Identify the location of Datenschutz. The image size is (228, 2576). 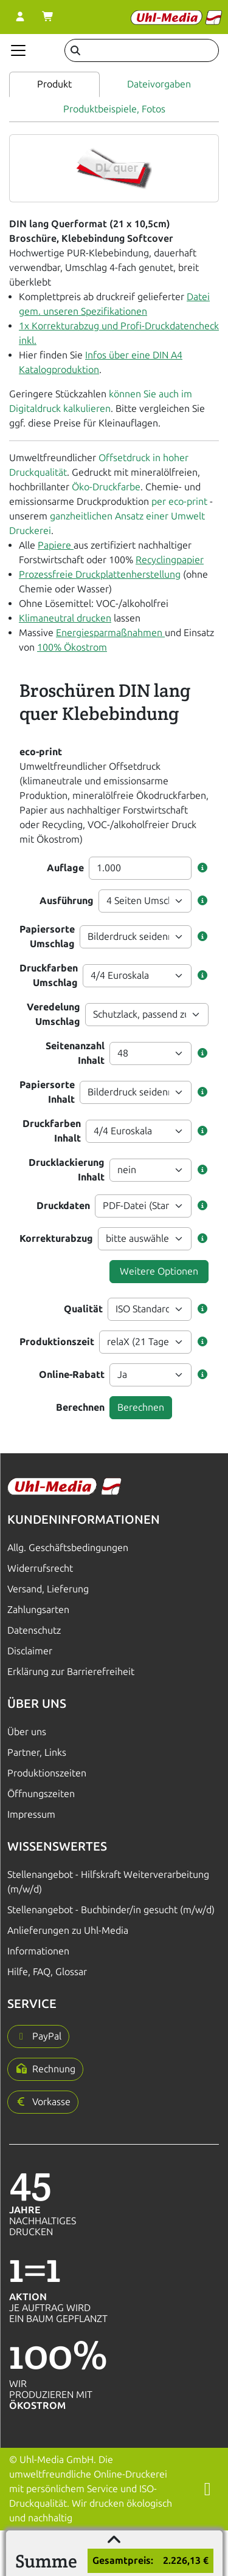
(34, 1630).